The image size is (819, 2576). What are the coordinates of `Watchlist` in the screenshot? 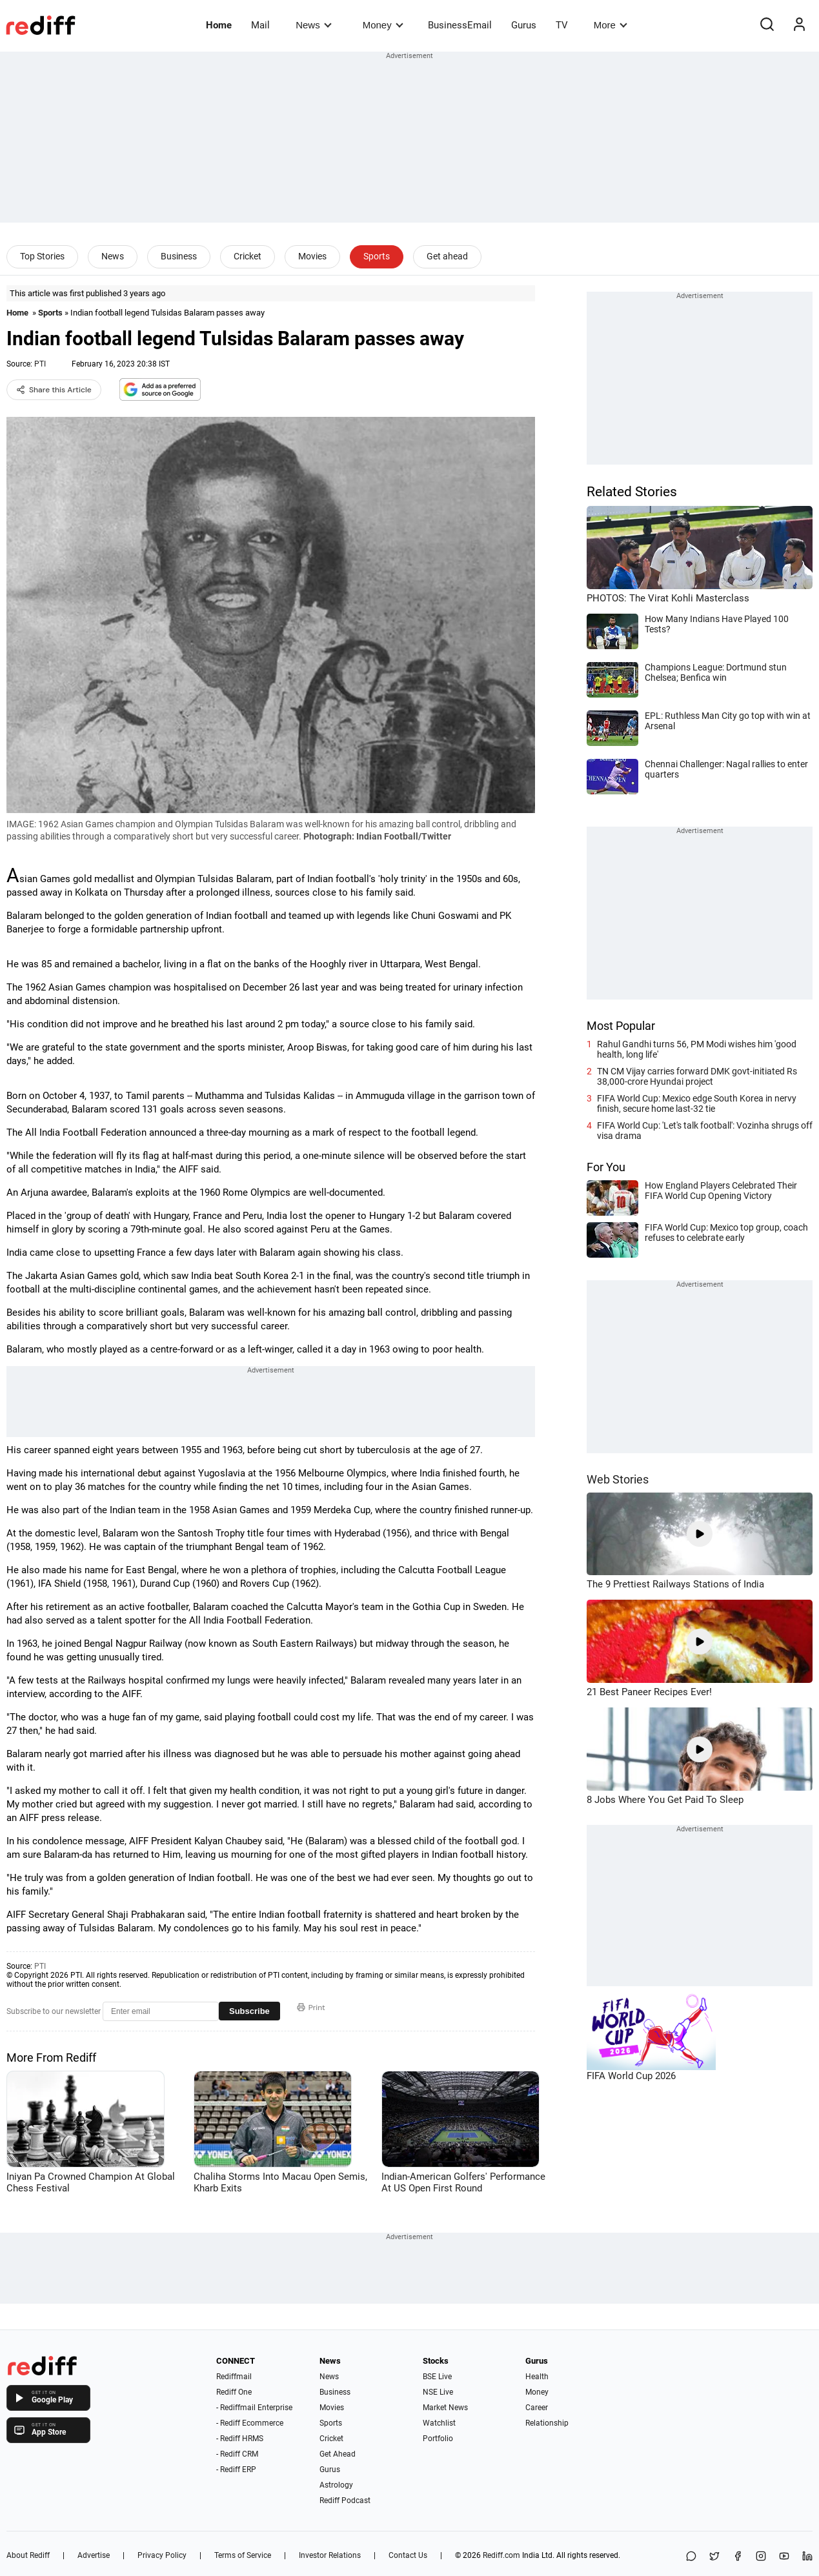 It's located at (439, 2423).